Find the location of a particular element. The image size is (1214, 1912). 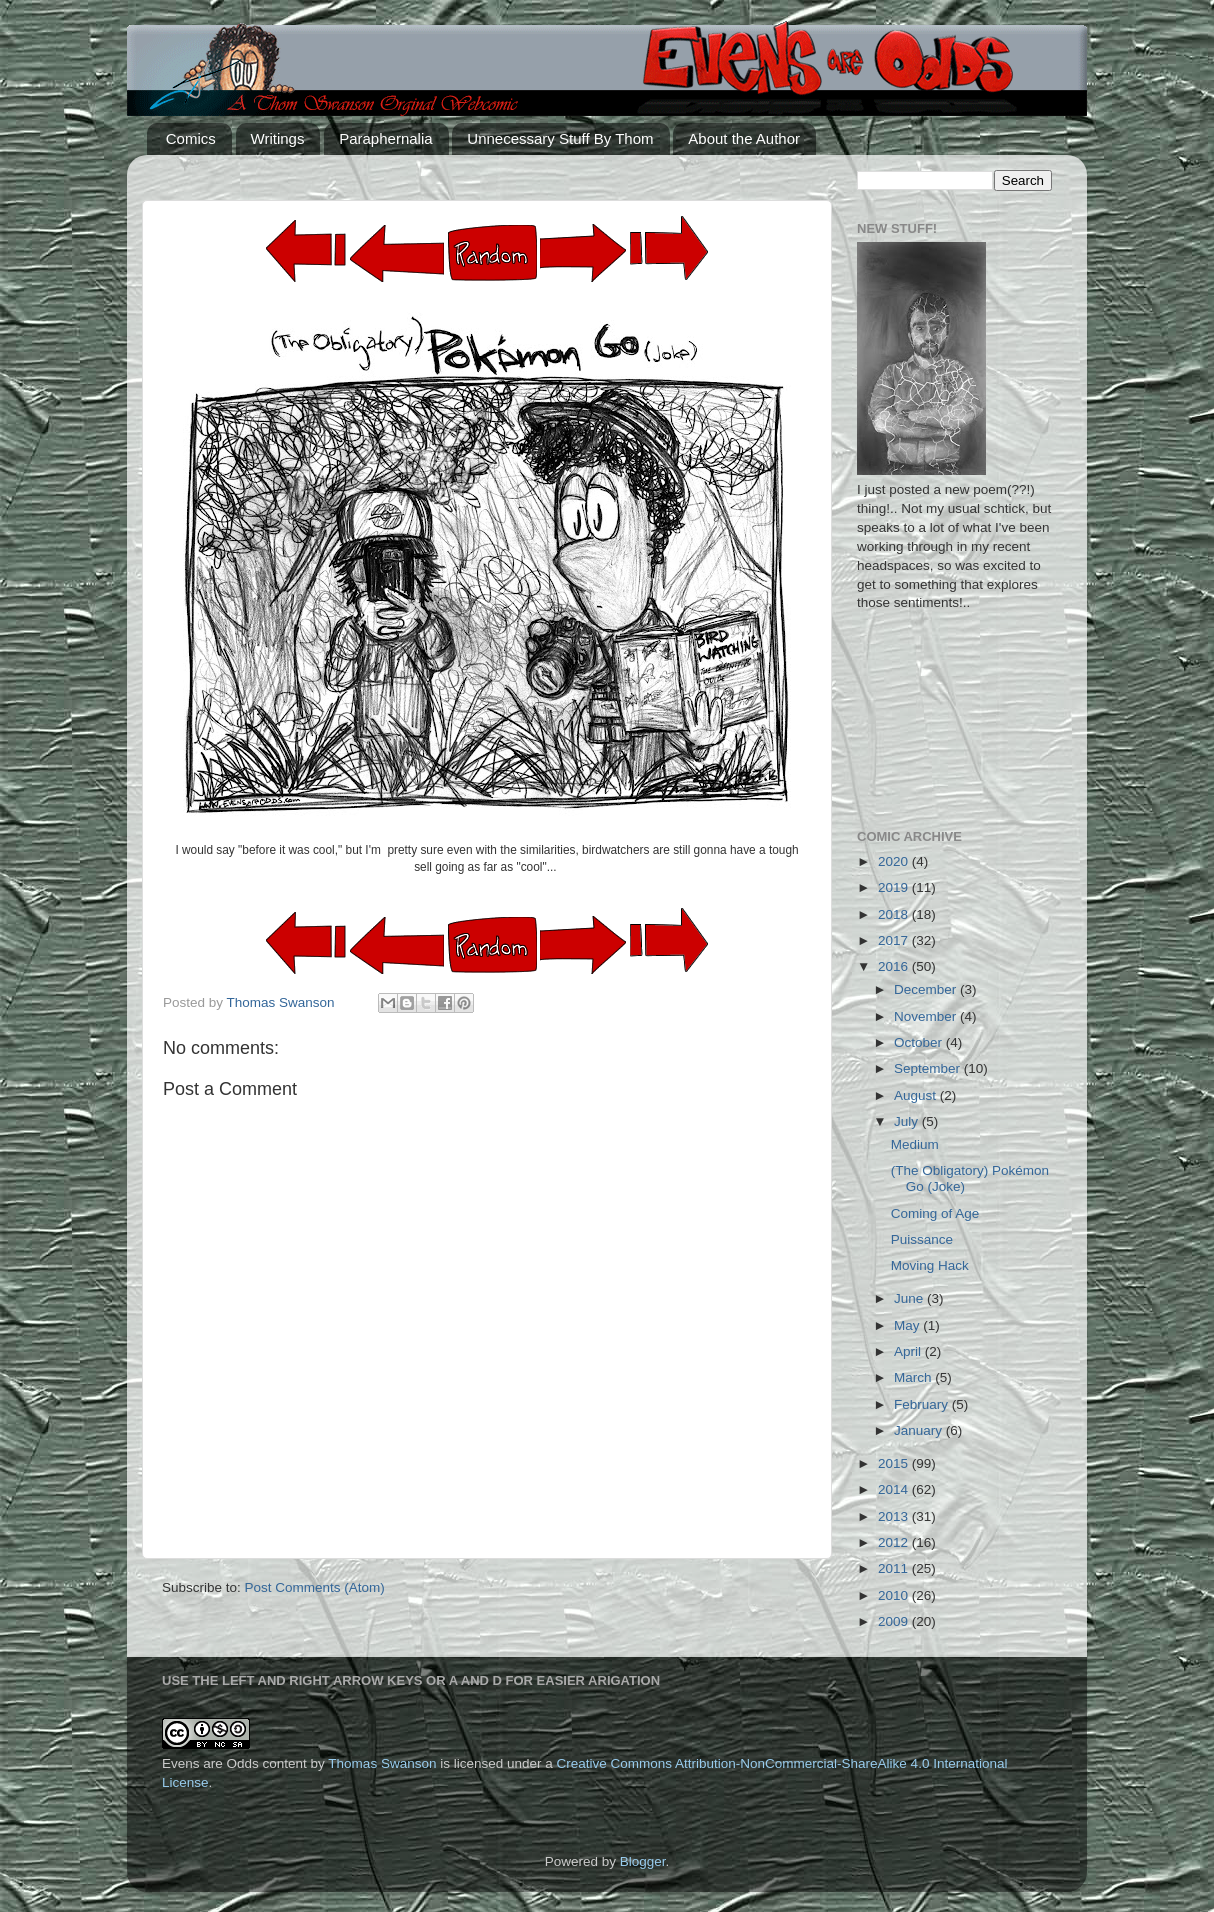

April is located at coordinates (909, 1351).